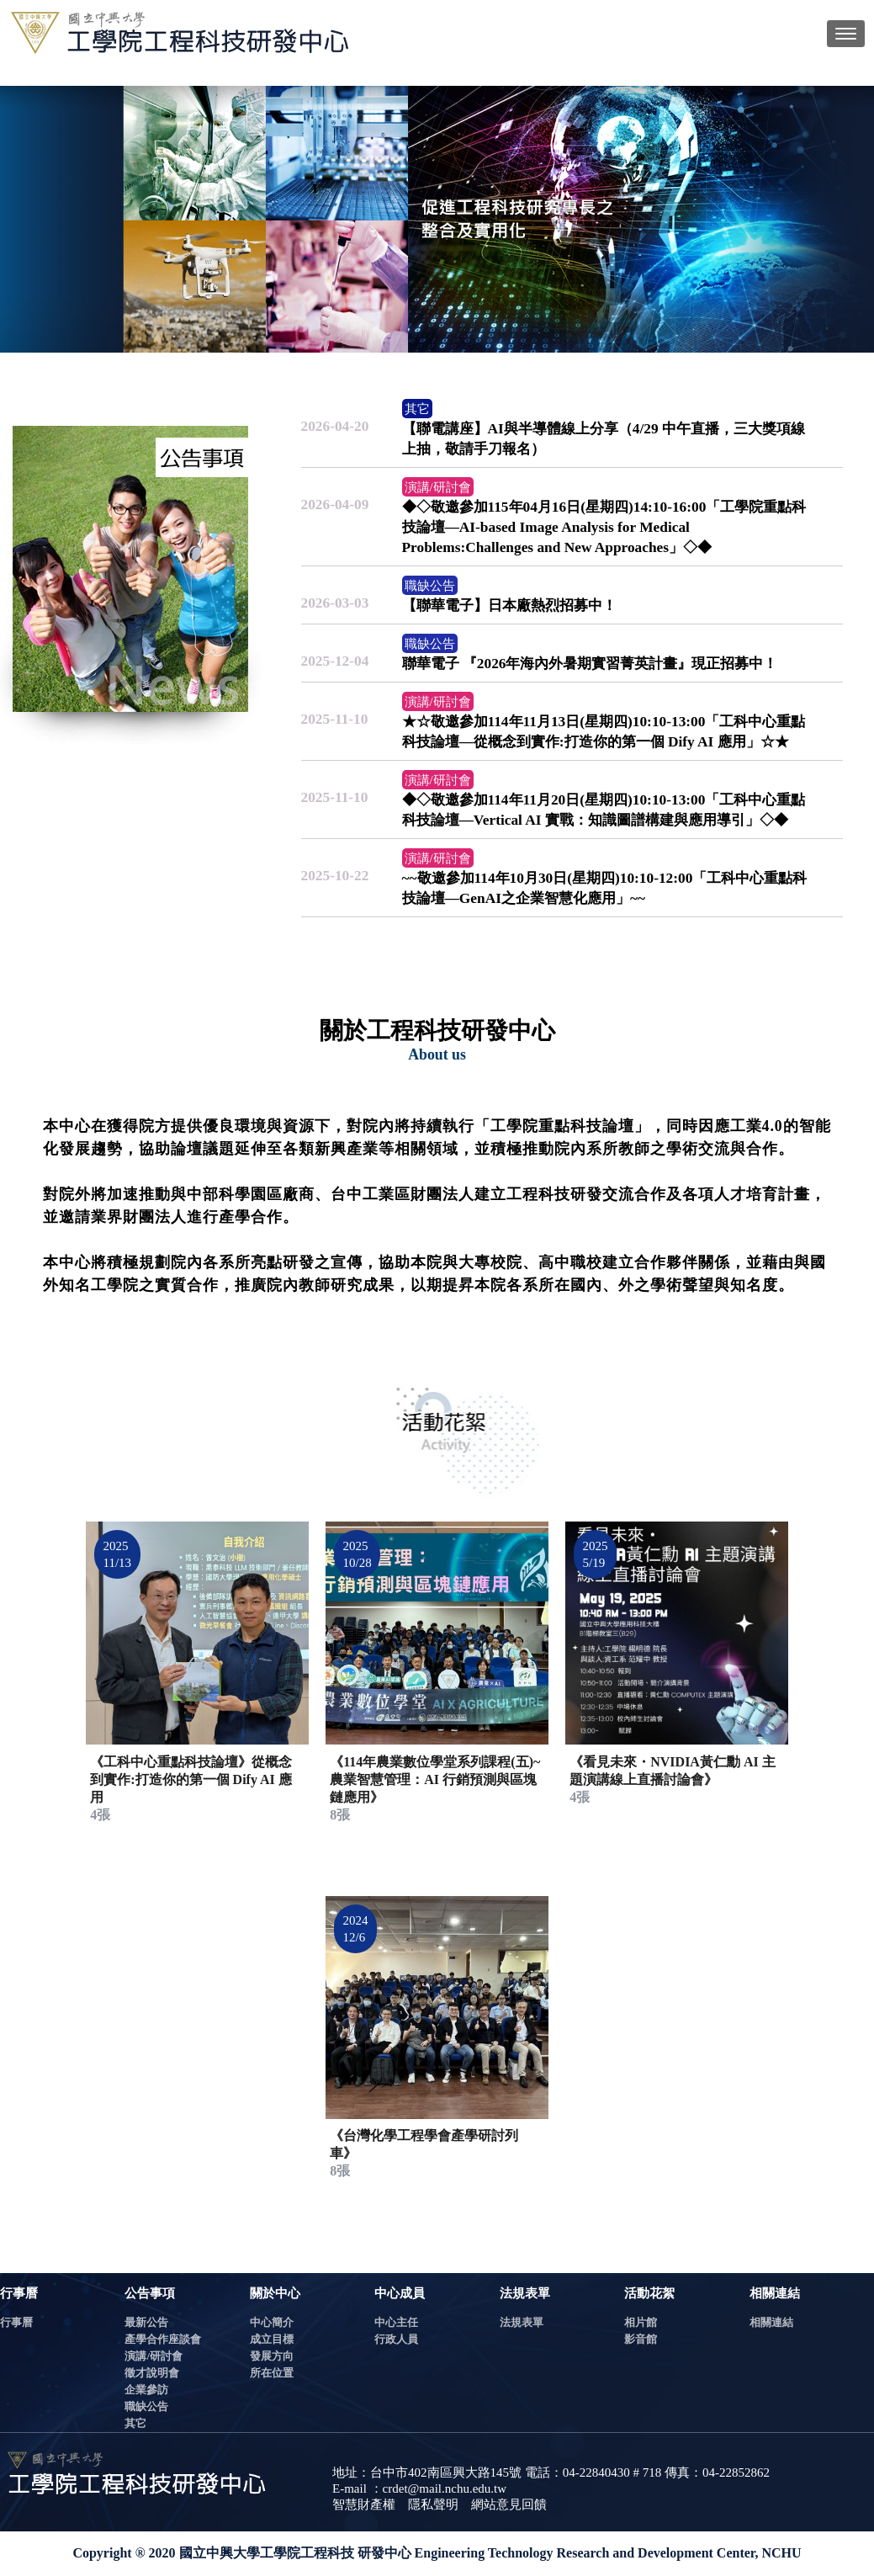  What do you see at coordinates (135, 2423) in the screenshot?
I see `其它` at bounding box center [135, 2423].